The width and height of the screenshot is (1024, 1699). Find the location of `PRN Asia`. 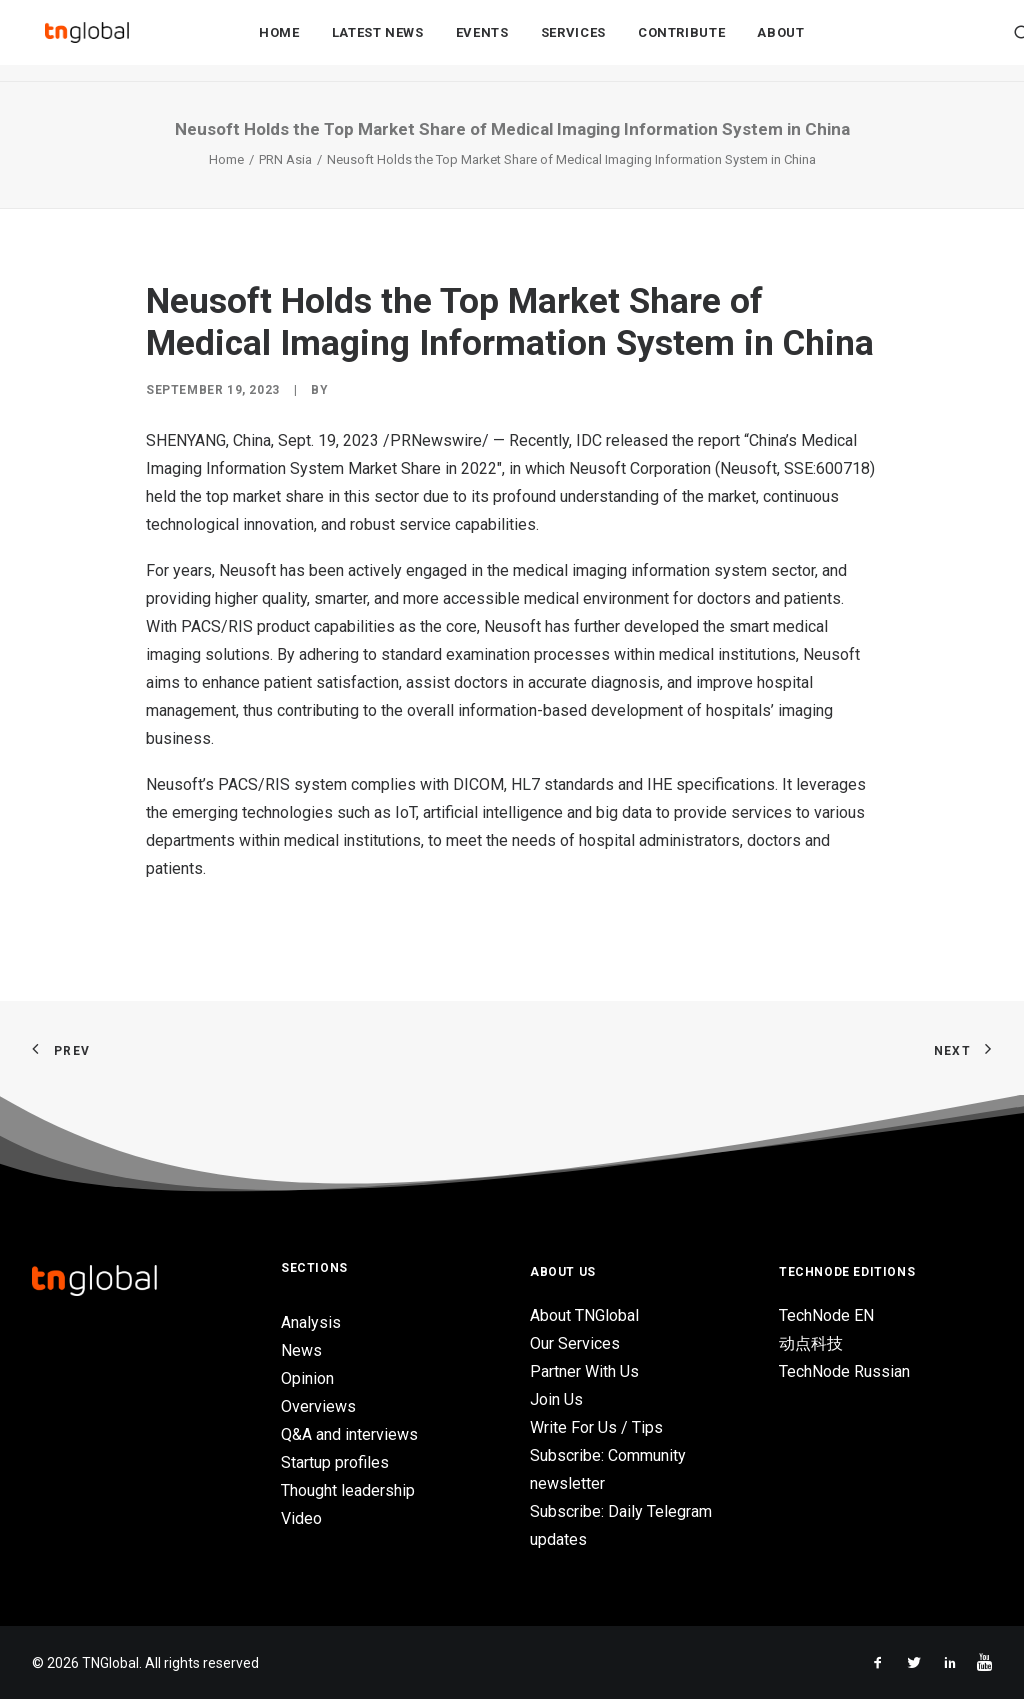

PRN Asia is located at coordinates (285, 159).